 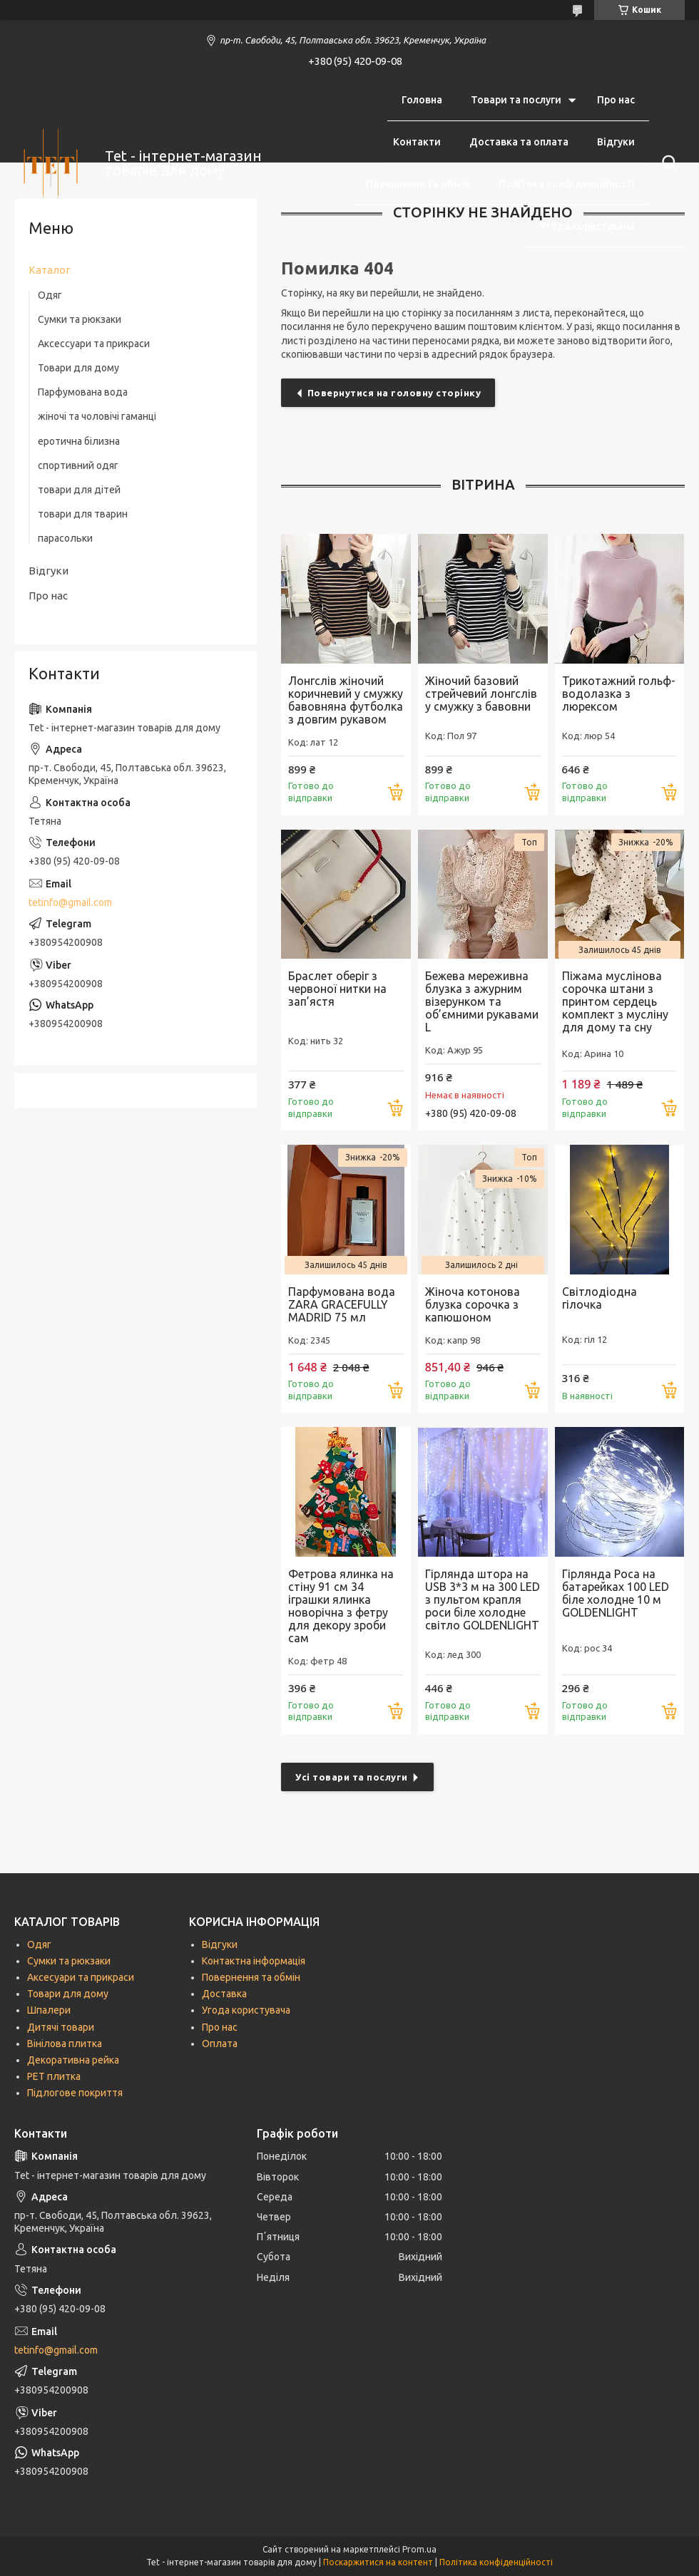 I want to click on Аксессуари та прикраси, so click(x=94, y=343).